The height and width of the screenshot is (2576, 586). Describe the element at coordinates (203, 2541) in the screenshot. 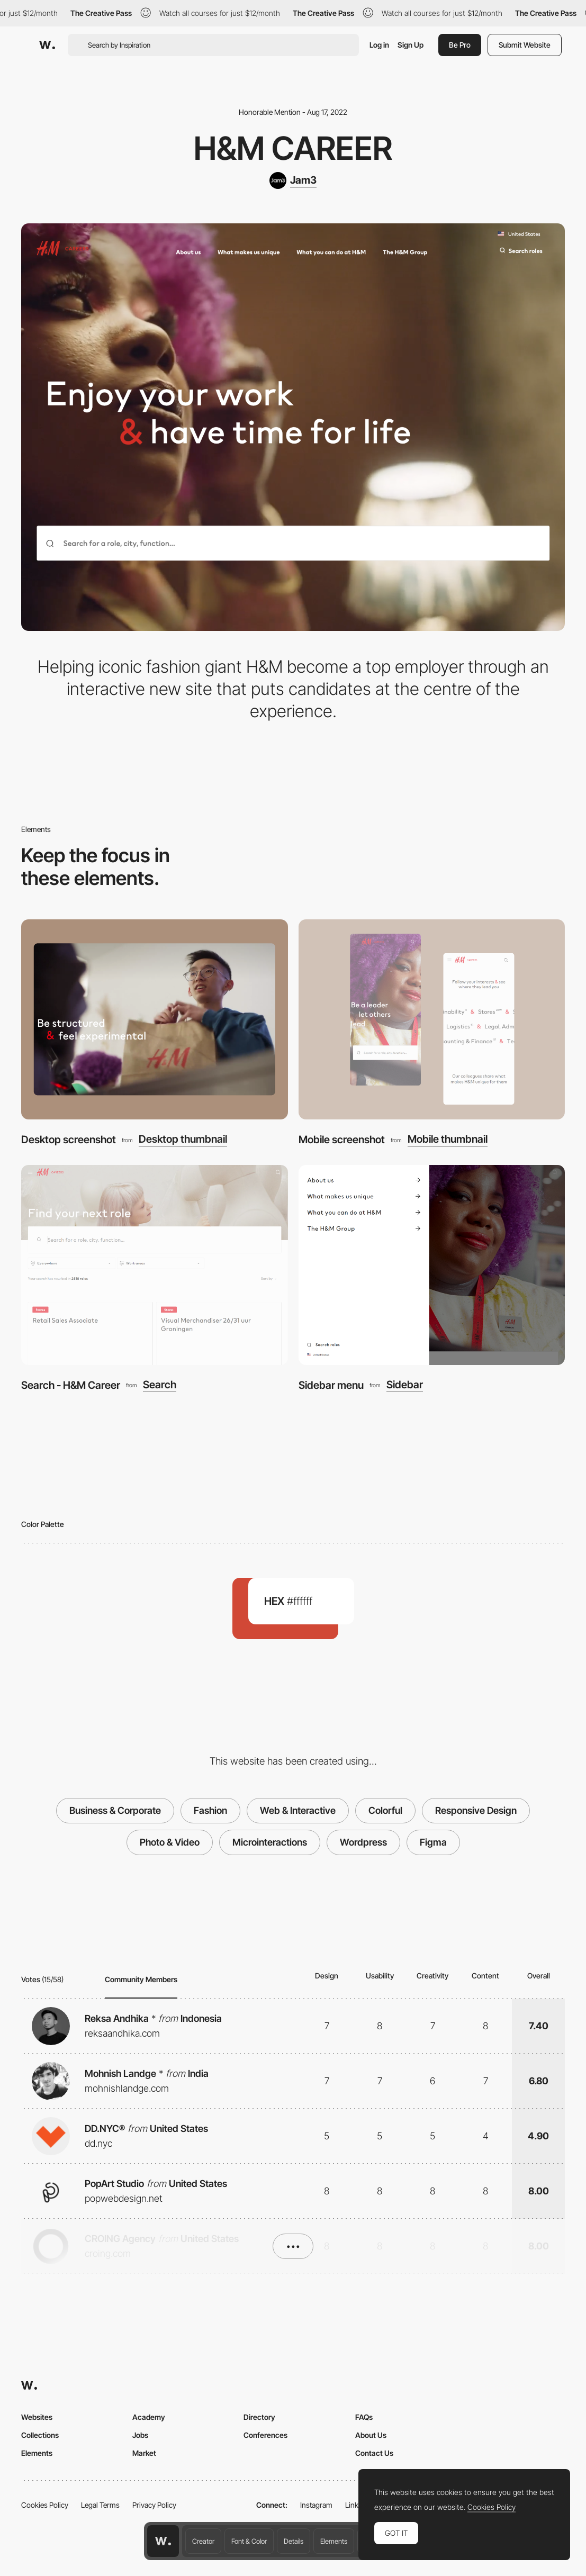

I see `Creator` at that location.